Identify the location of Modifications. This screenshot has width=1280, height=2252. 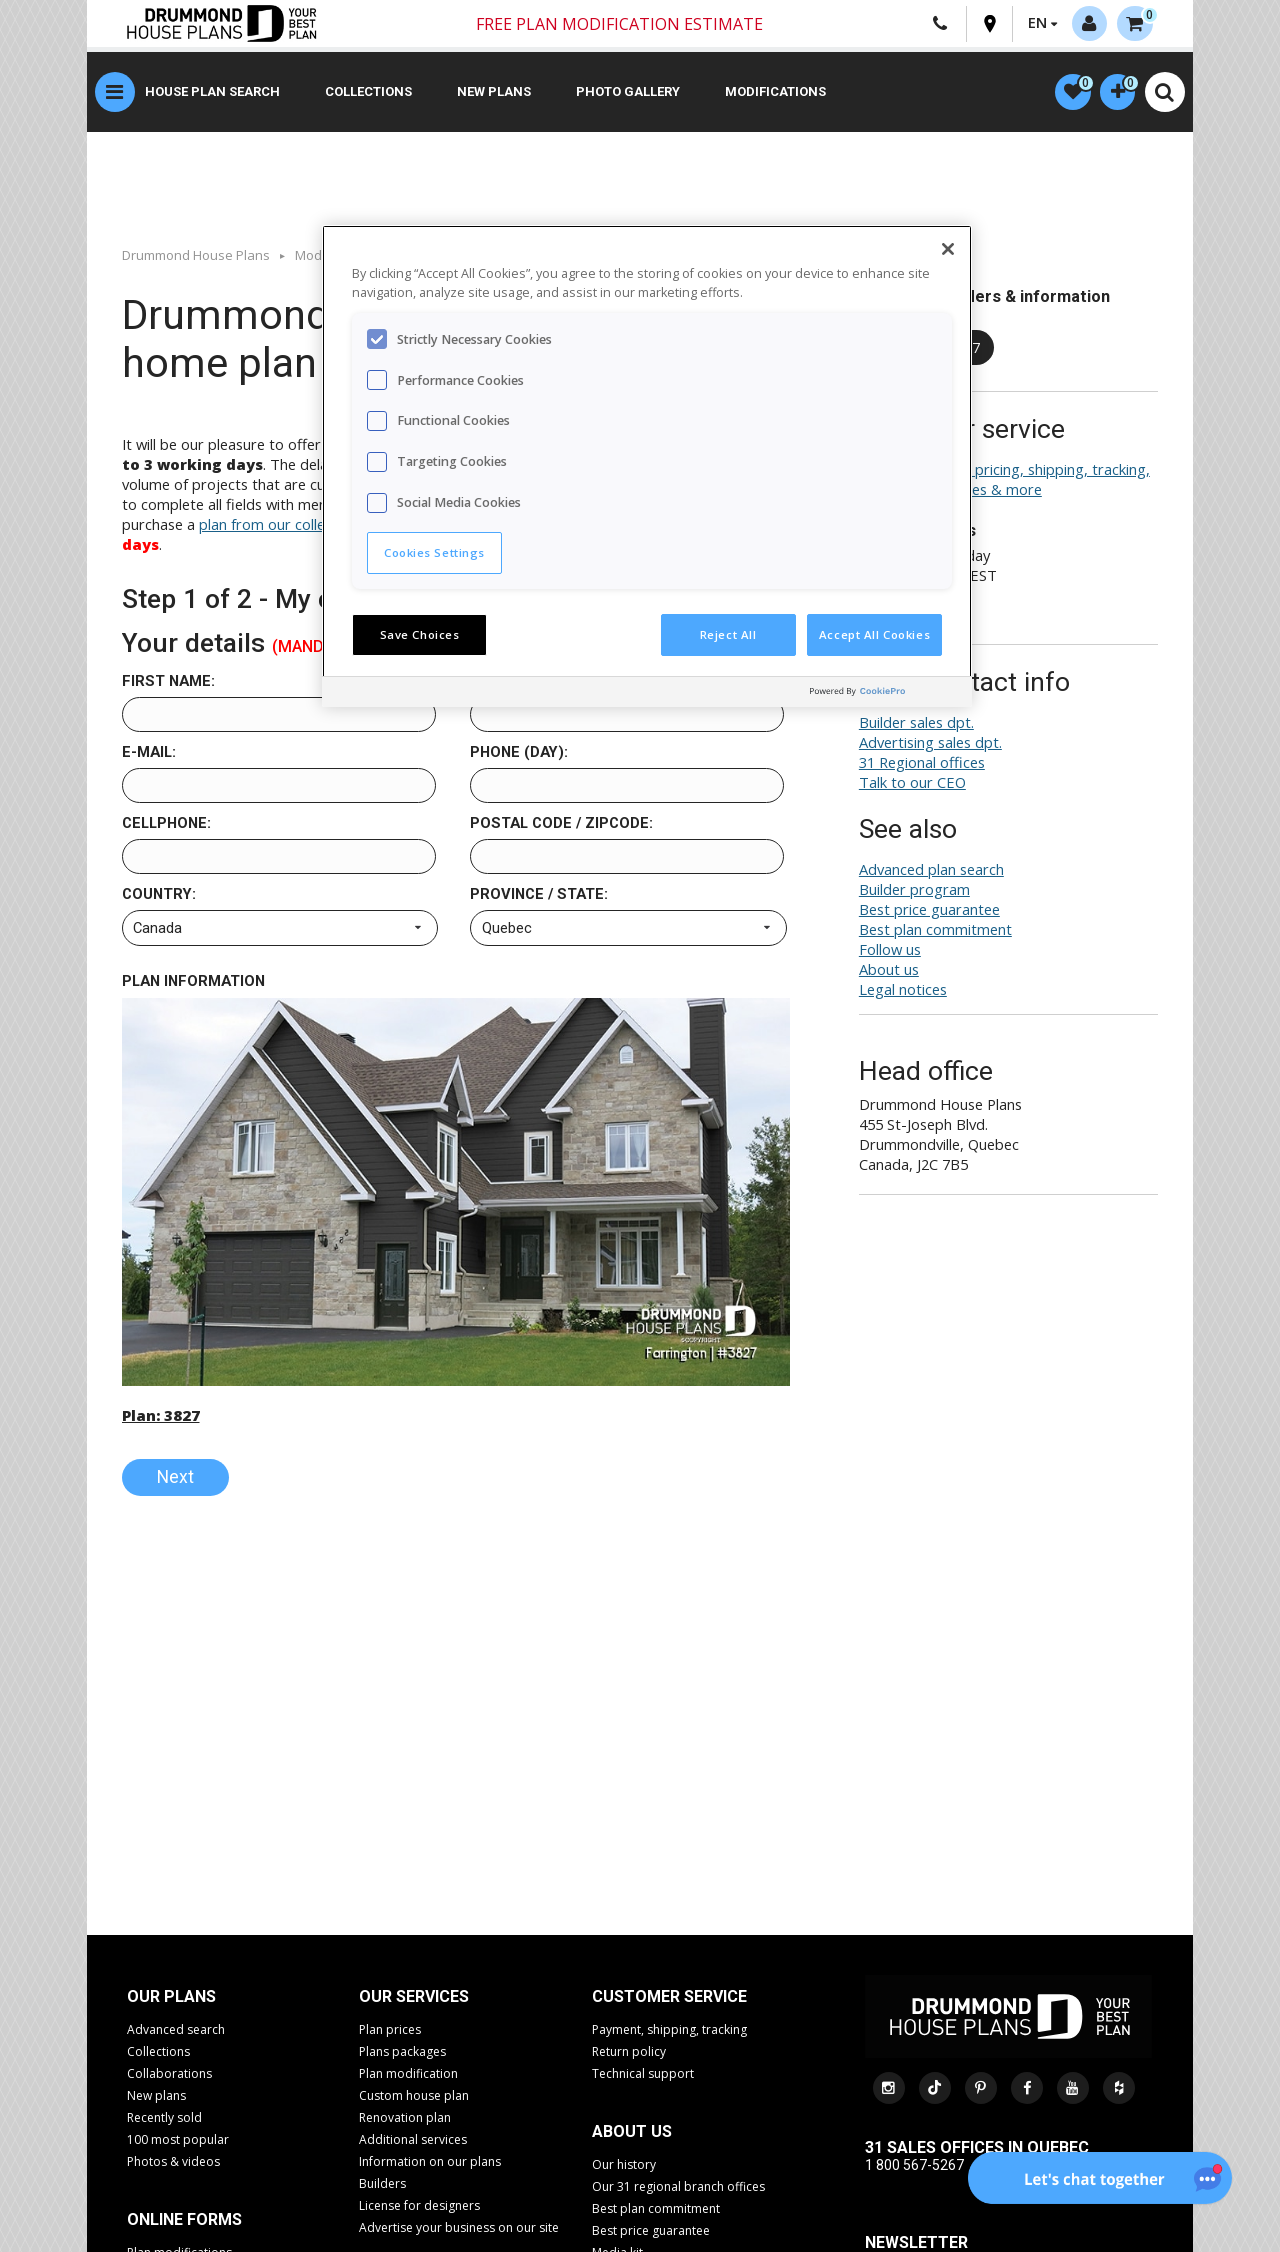
(775, 94).